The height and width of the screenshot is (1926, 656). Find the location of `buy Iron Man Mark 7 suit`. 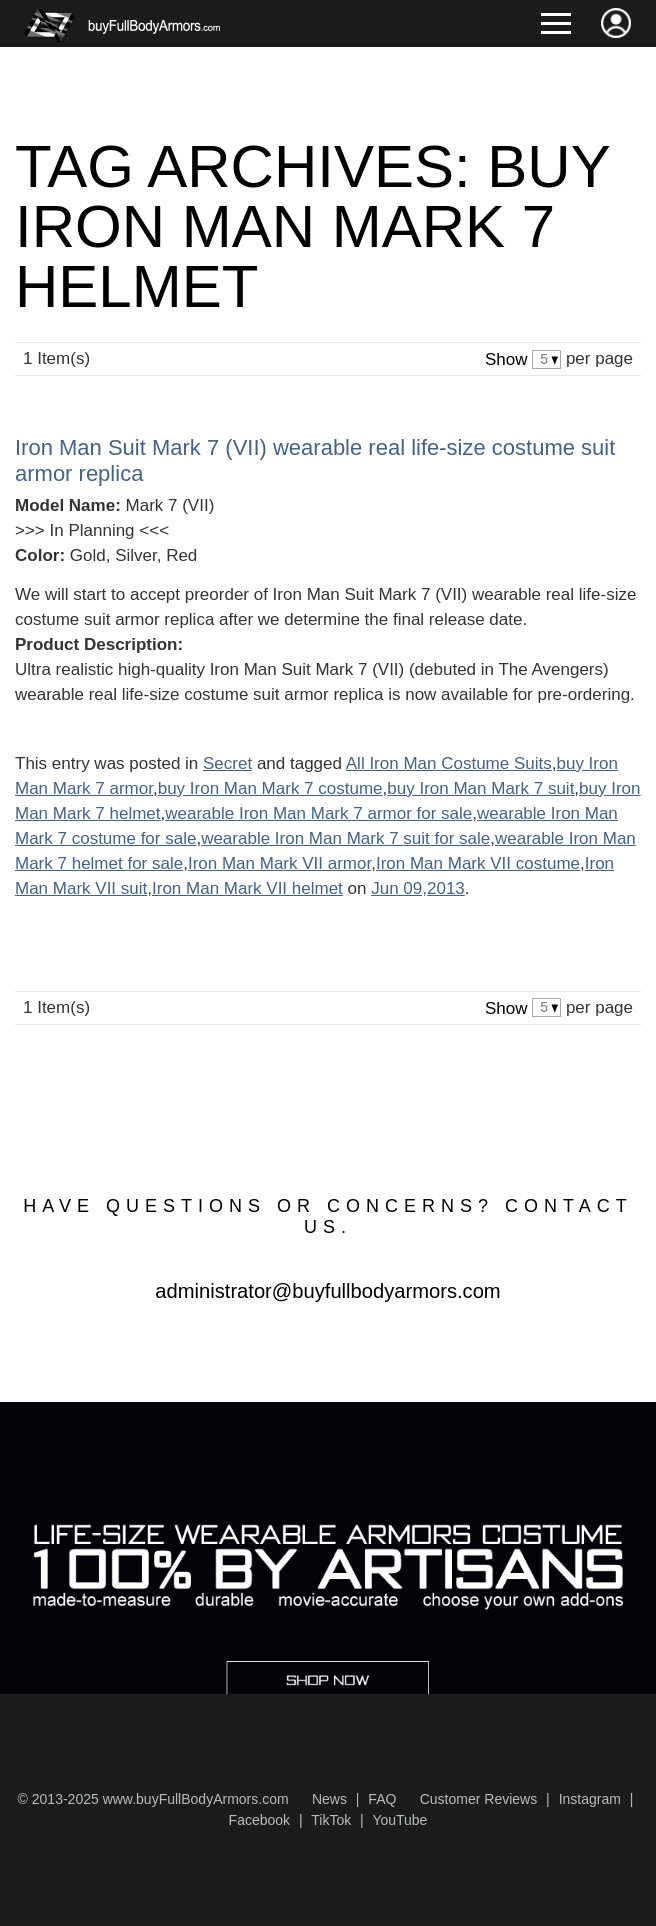

buy Iron Man Mark 7 suit is located at coordinates (480, 788).